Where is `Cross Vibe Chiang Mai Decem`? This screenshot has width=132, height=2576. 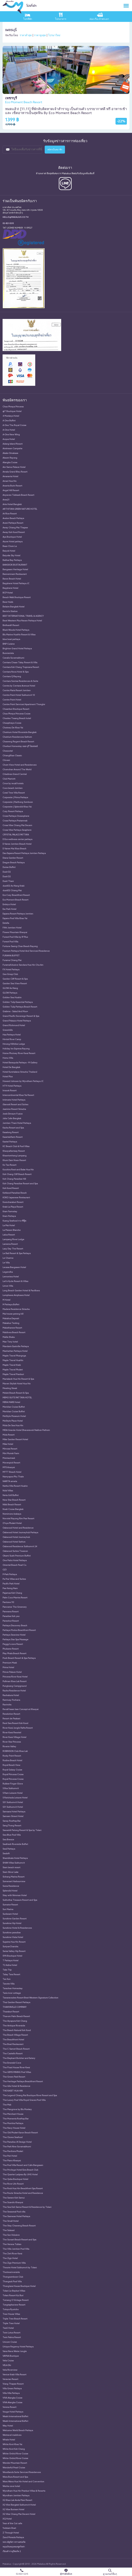
Cross Vibe Chiang Mai Decem is located at coordinates (17, 825).